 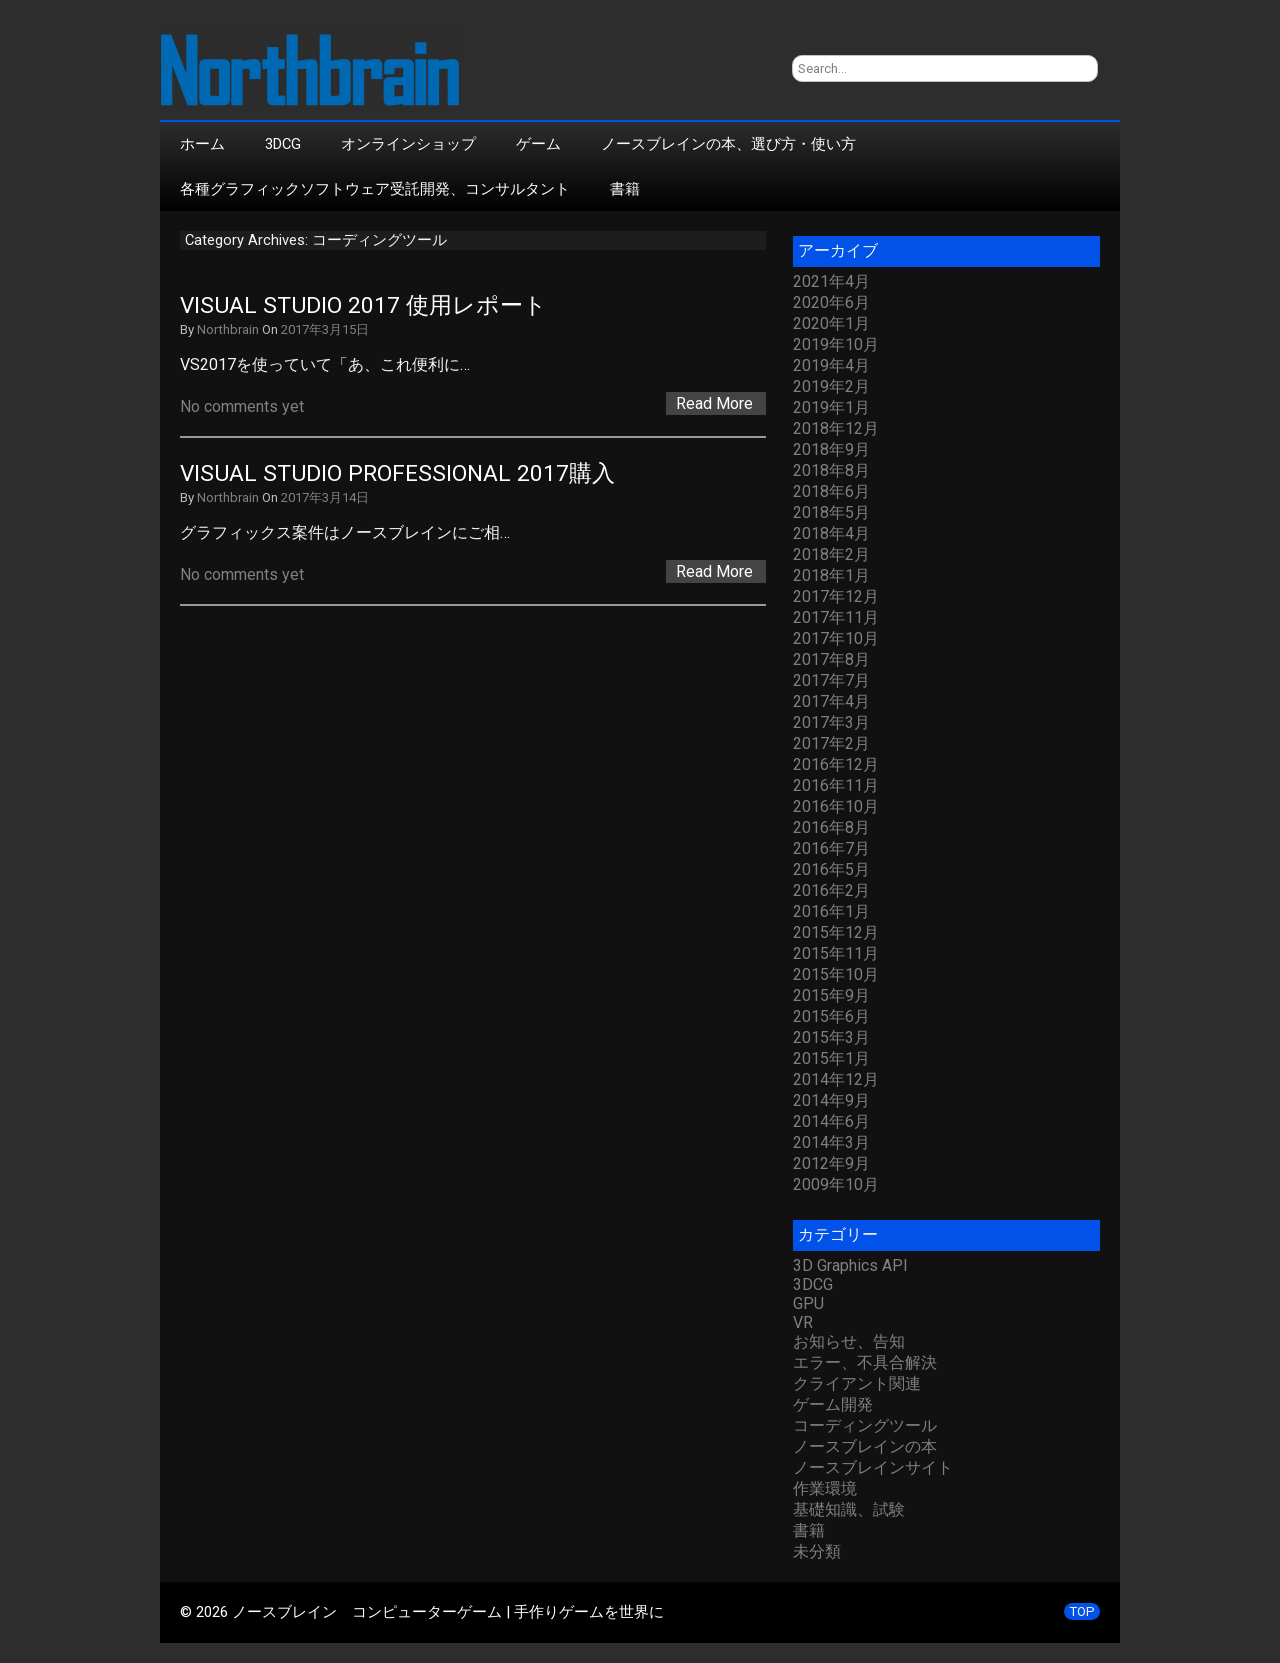 What do you see at coordinates (836, 596) in the screenshot?
I see `2017年12月` at bounding box center [836, 596].